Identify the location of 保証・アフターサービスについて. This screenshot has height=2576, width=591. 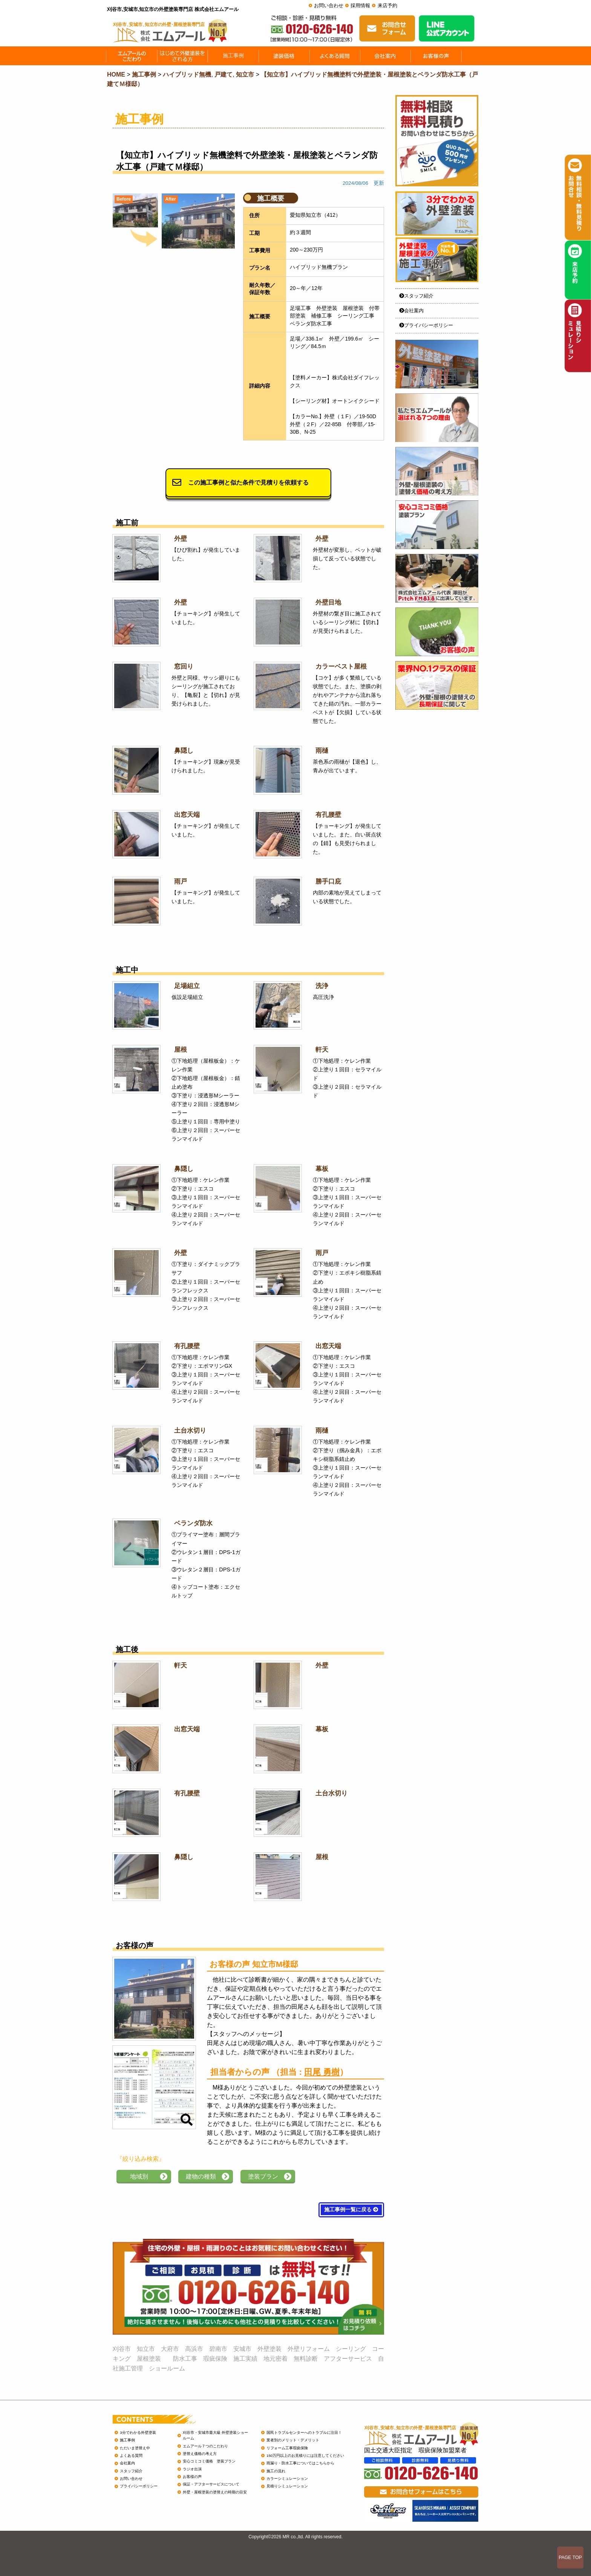
(211, 2484).